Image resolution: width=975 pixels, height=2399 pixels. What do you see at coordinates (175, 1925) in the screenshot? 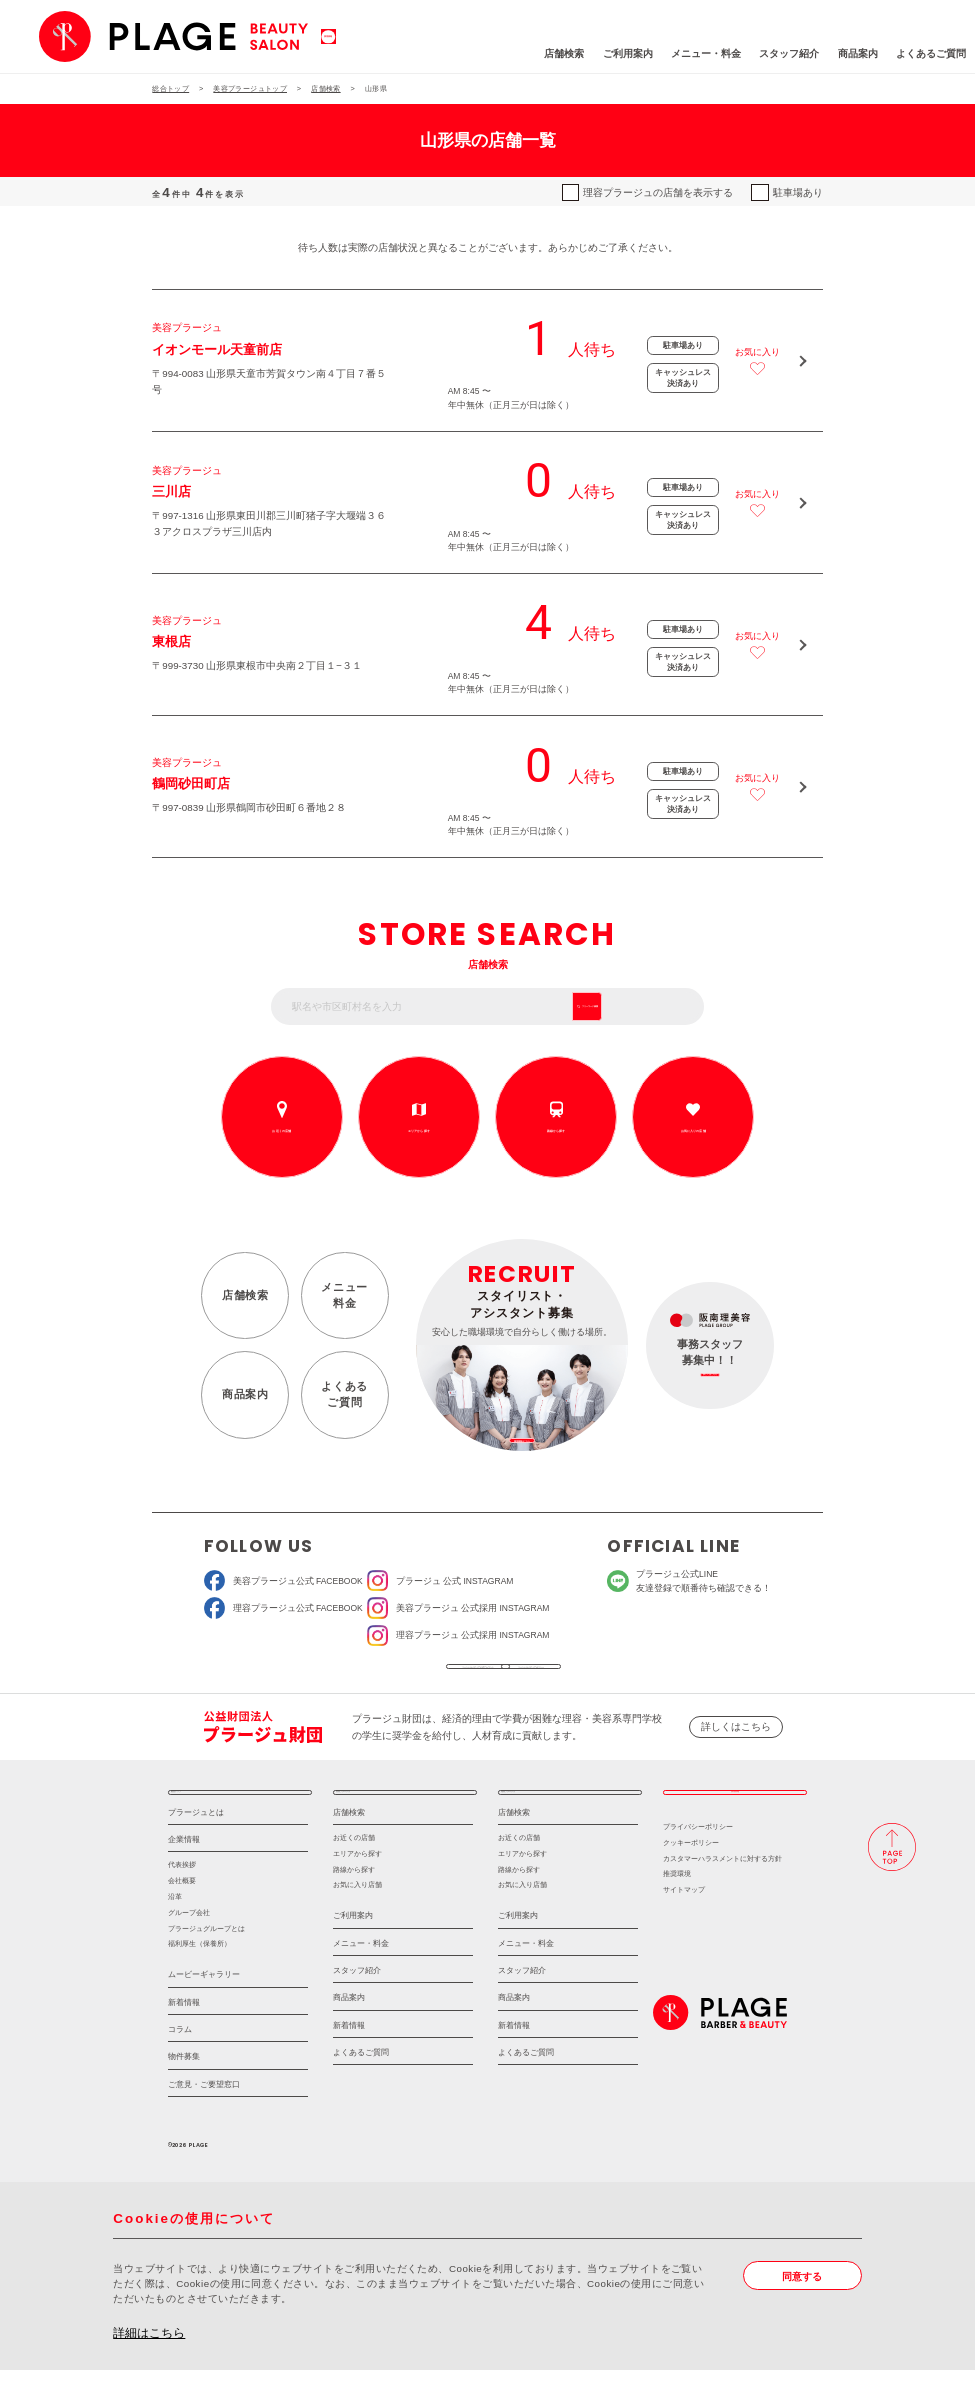
I see `沿革` at bounding box center [175, 1925].